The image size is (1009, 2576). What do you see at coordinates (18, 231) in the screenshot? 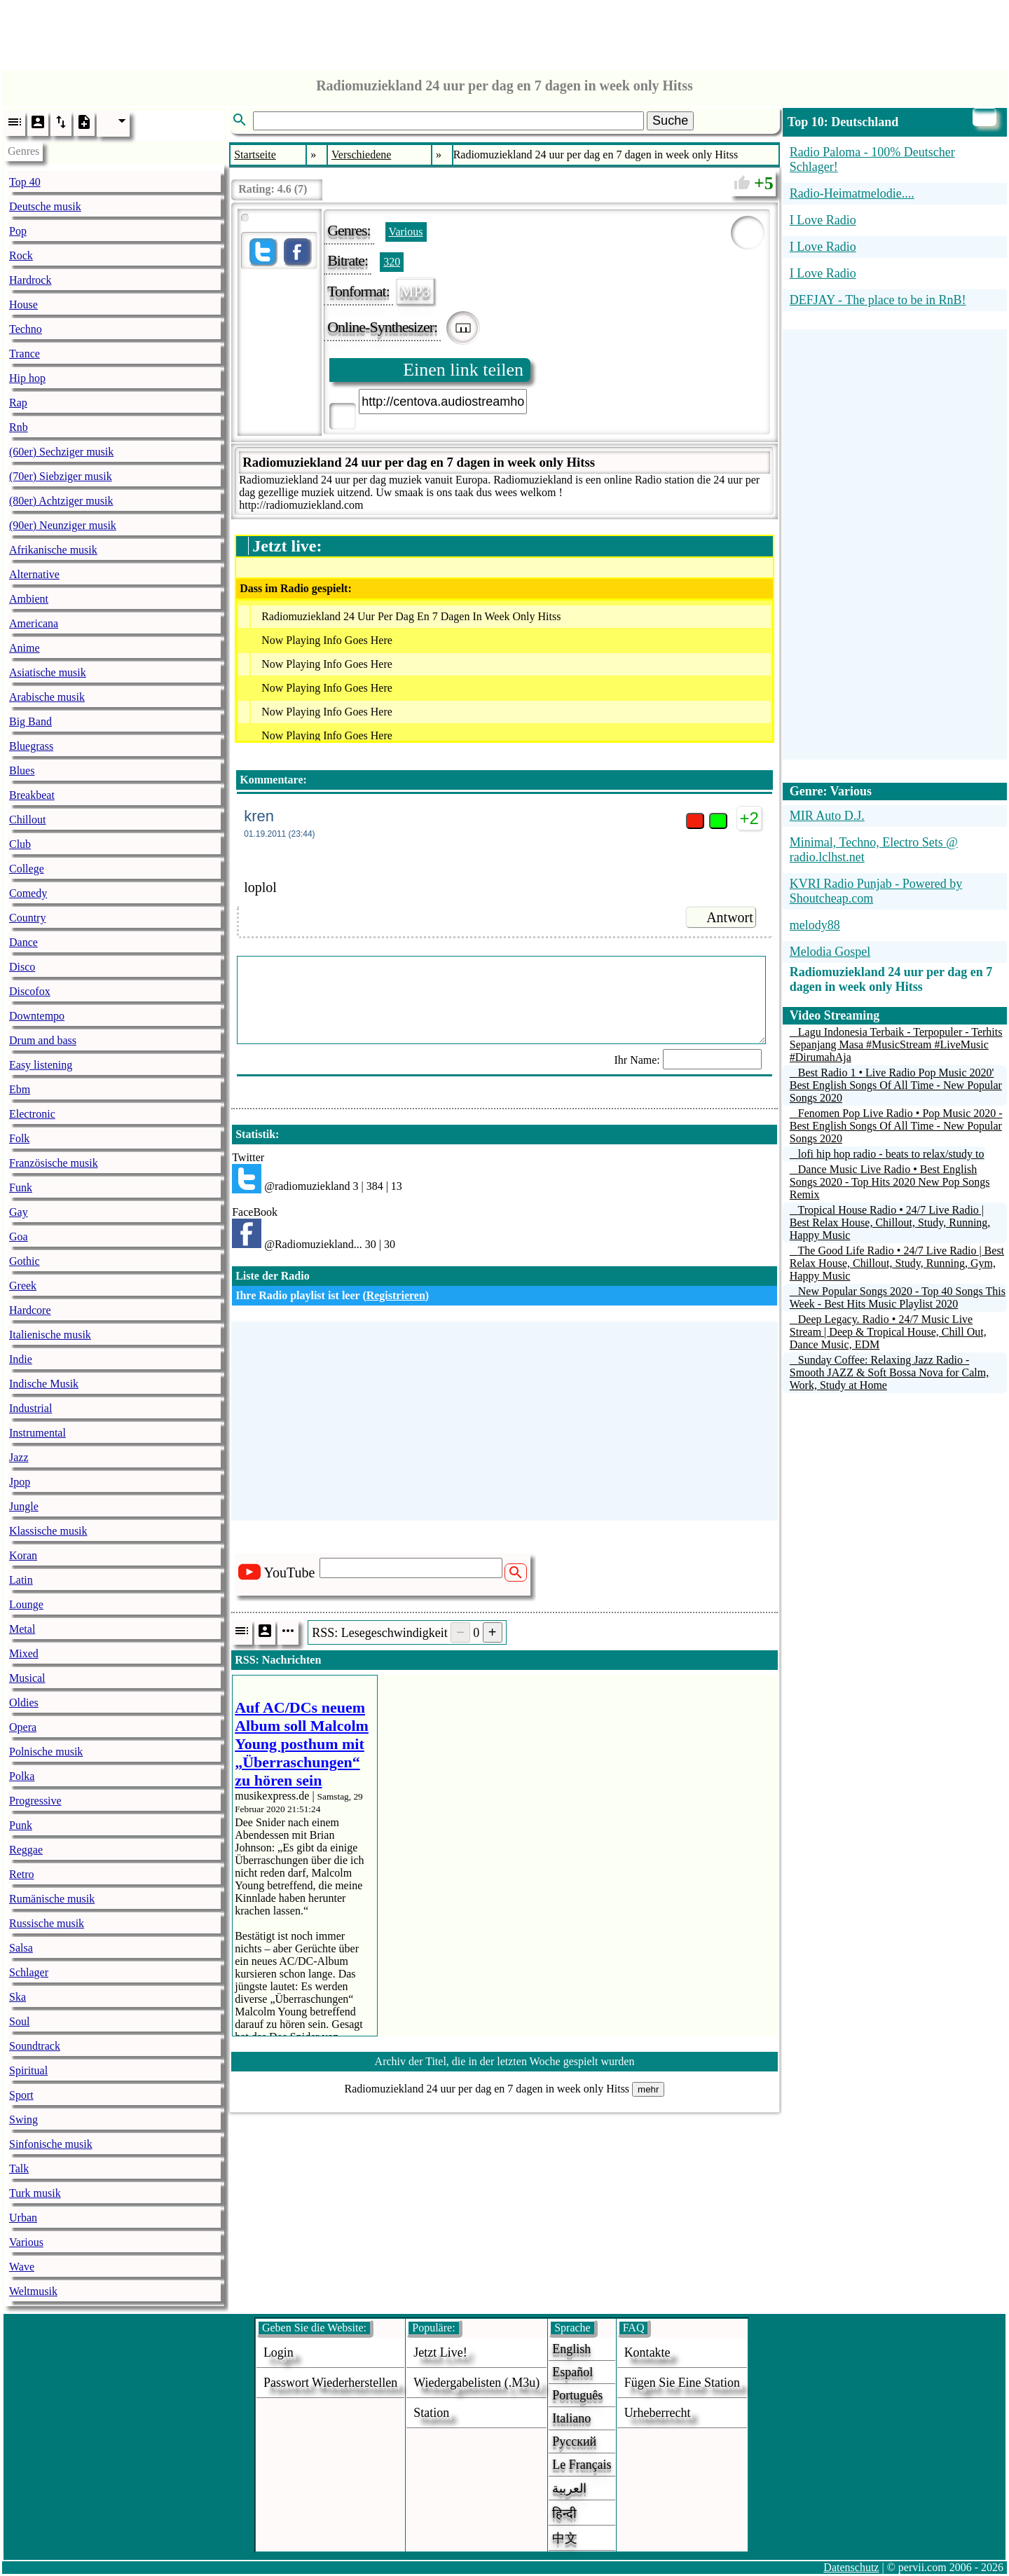
I see `Pop` at bounding box center [18, 231].